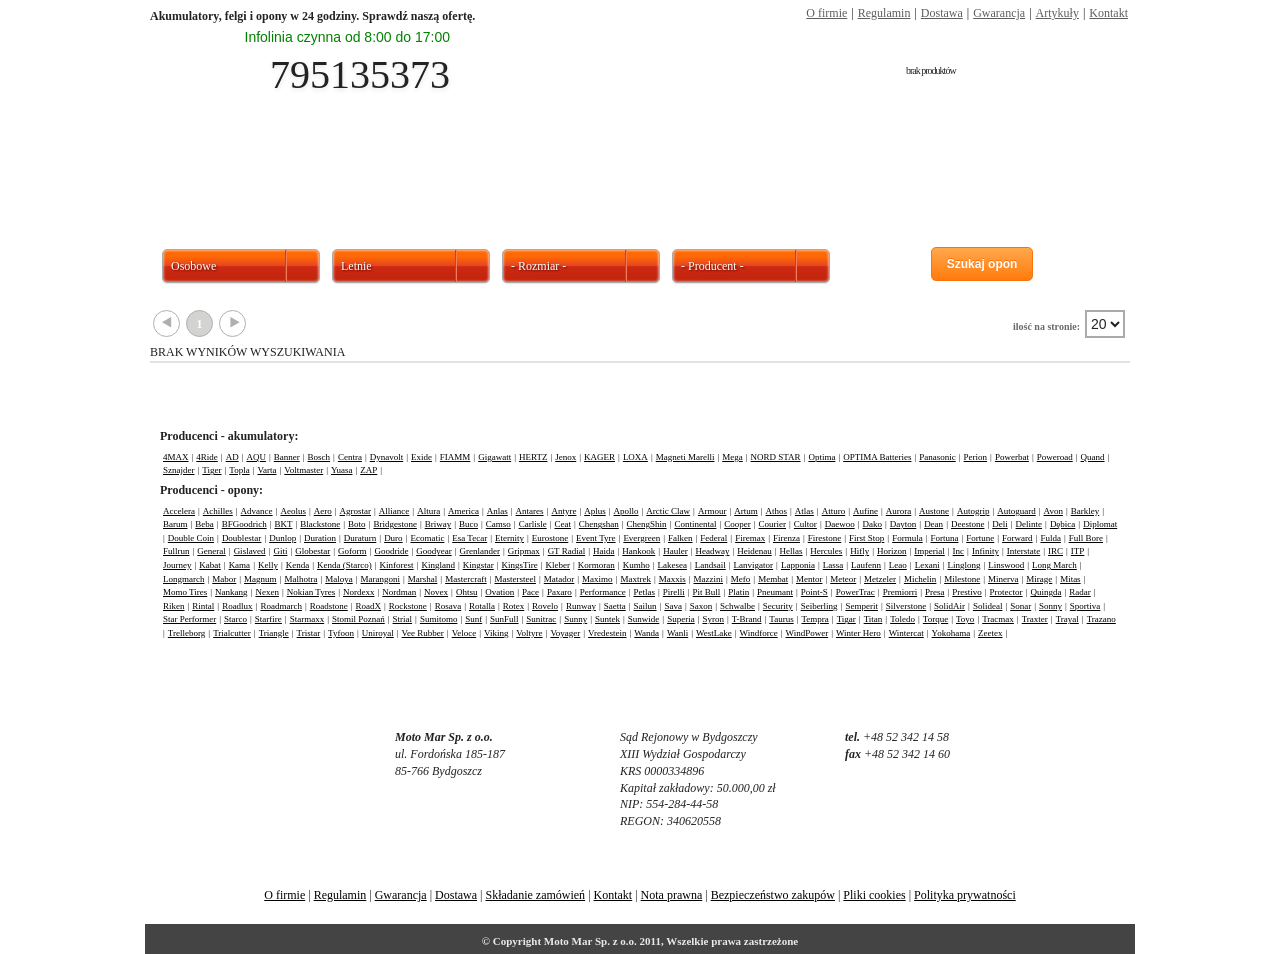  I want to click on Superia, so click(681, 619).